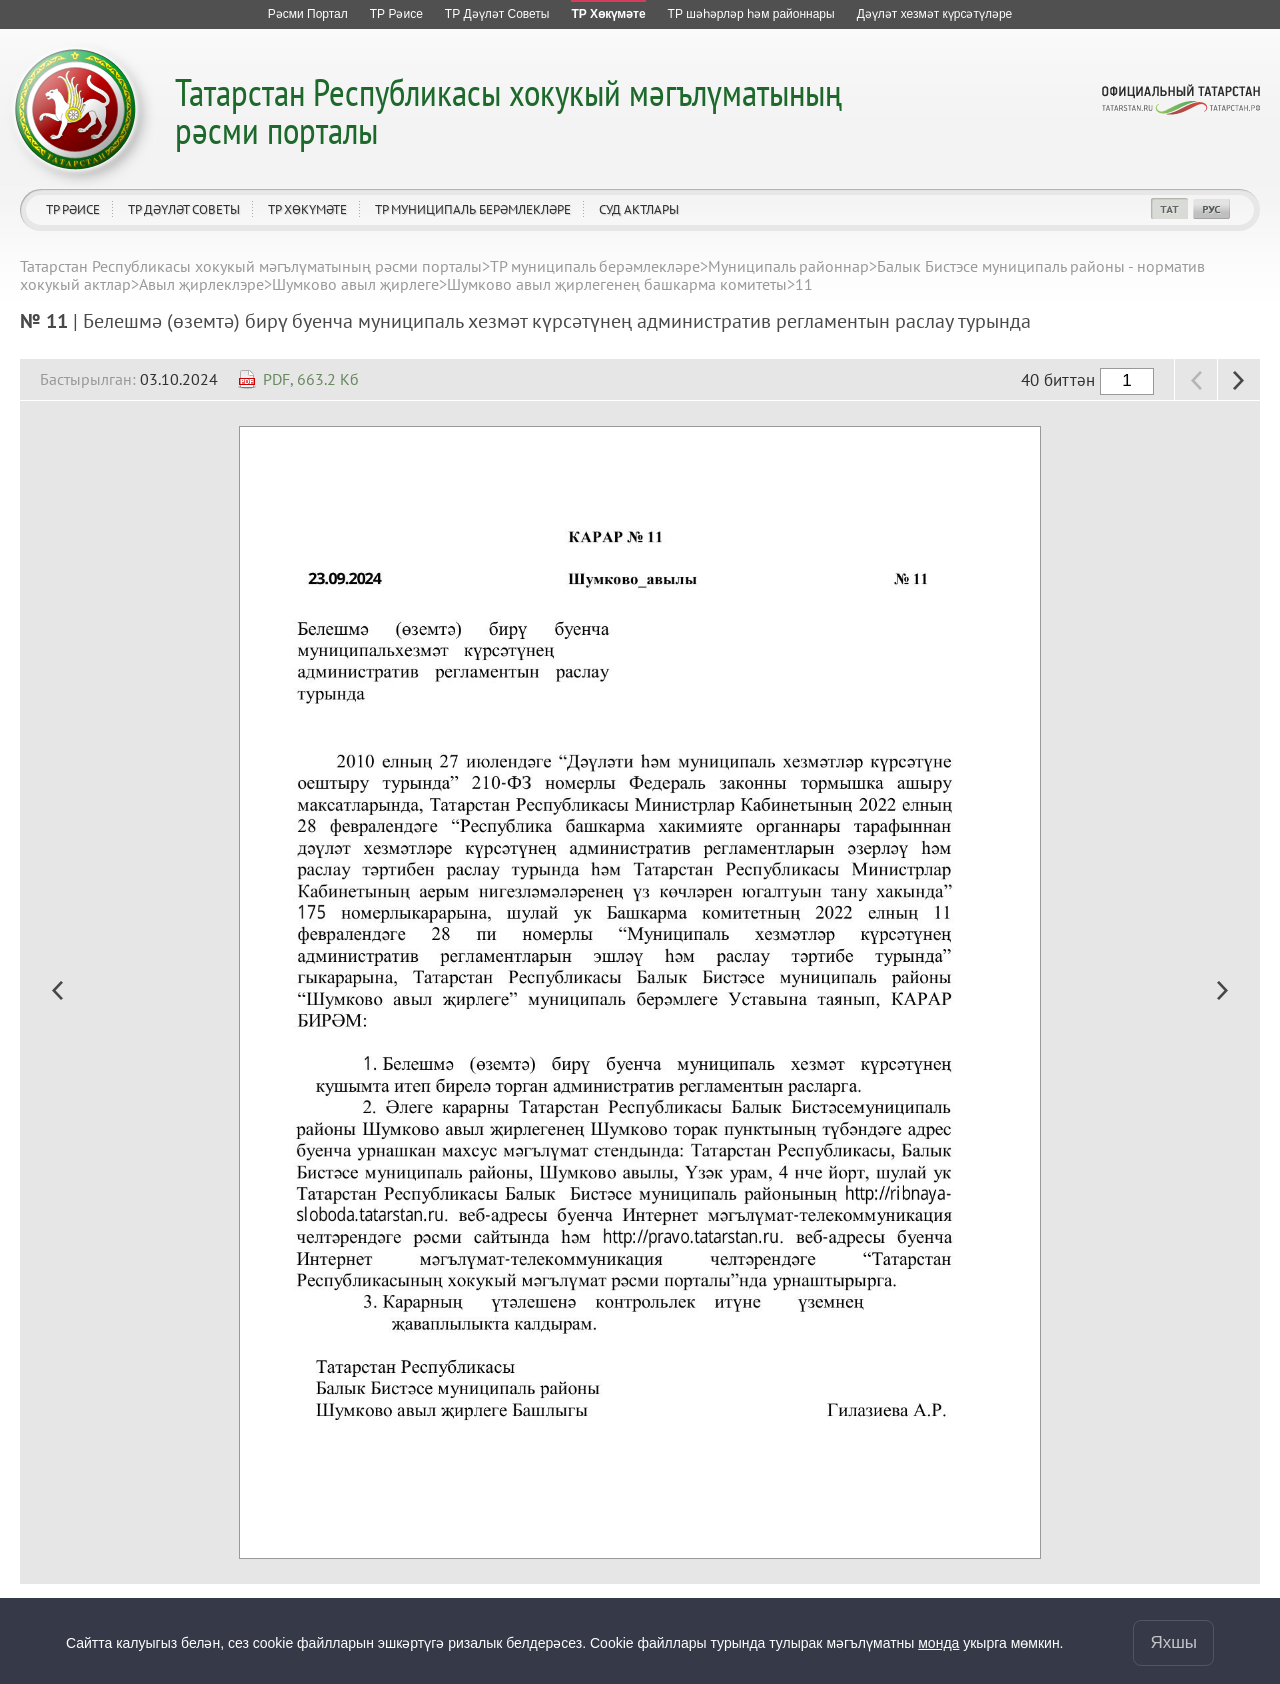  What do you see at coordinates (355, 284) in the screenshot?
I see `Шумково авыл җирлеге` at bounding box center [355, 284].